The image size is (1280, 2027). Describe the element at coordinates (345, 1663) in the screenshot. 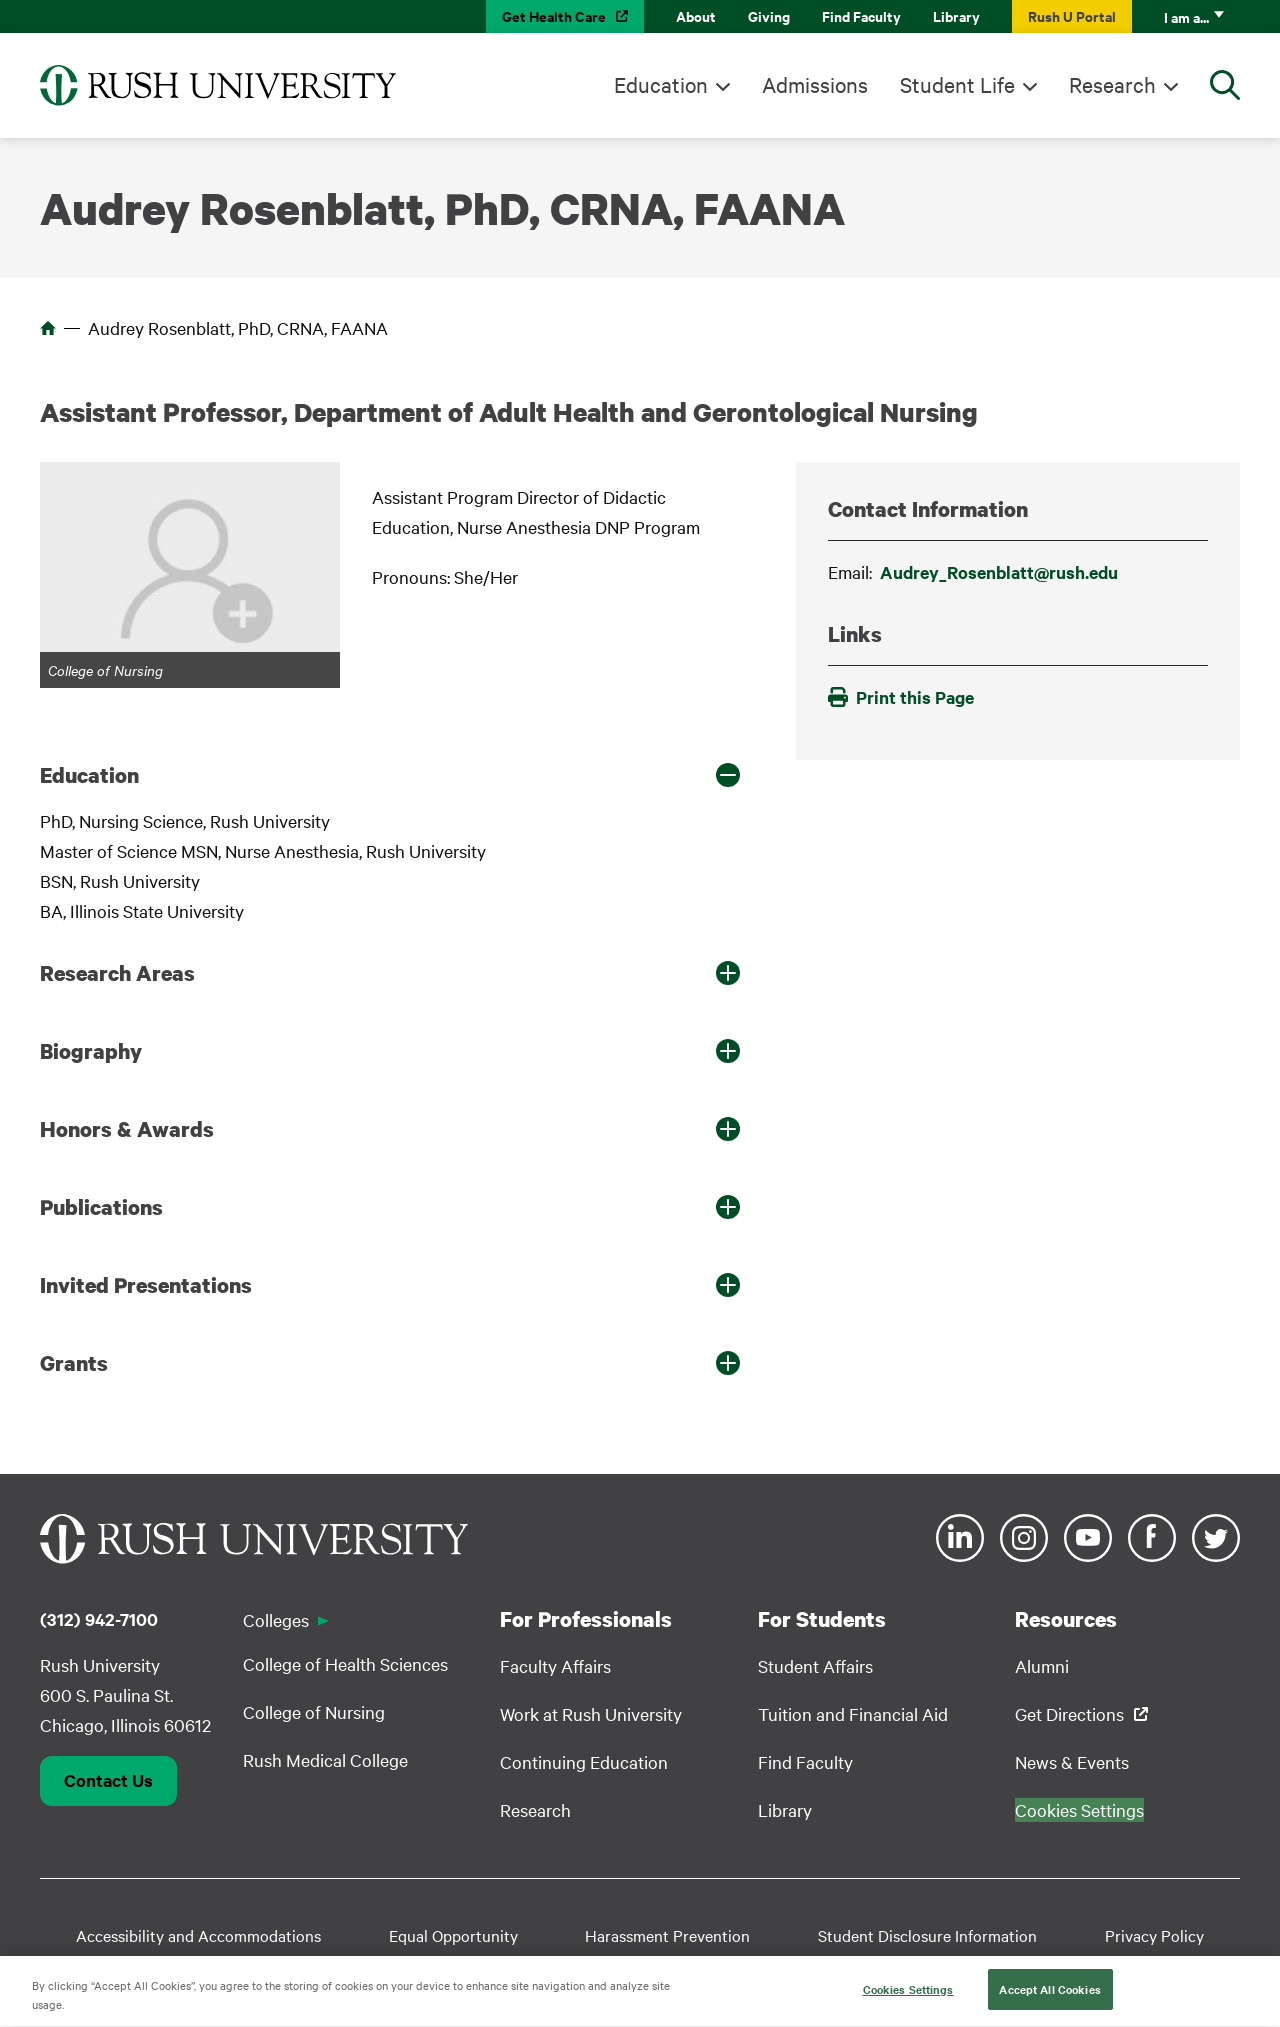

I see `College of Health Sciences` at that location.